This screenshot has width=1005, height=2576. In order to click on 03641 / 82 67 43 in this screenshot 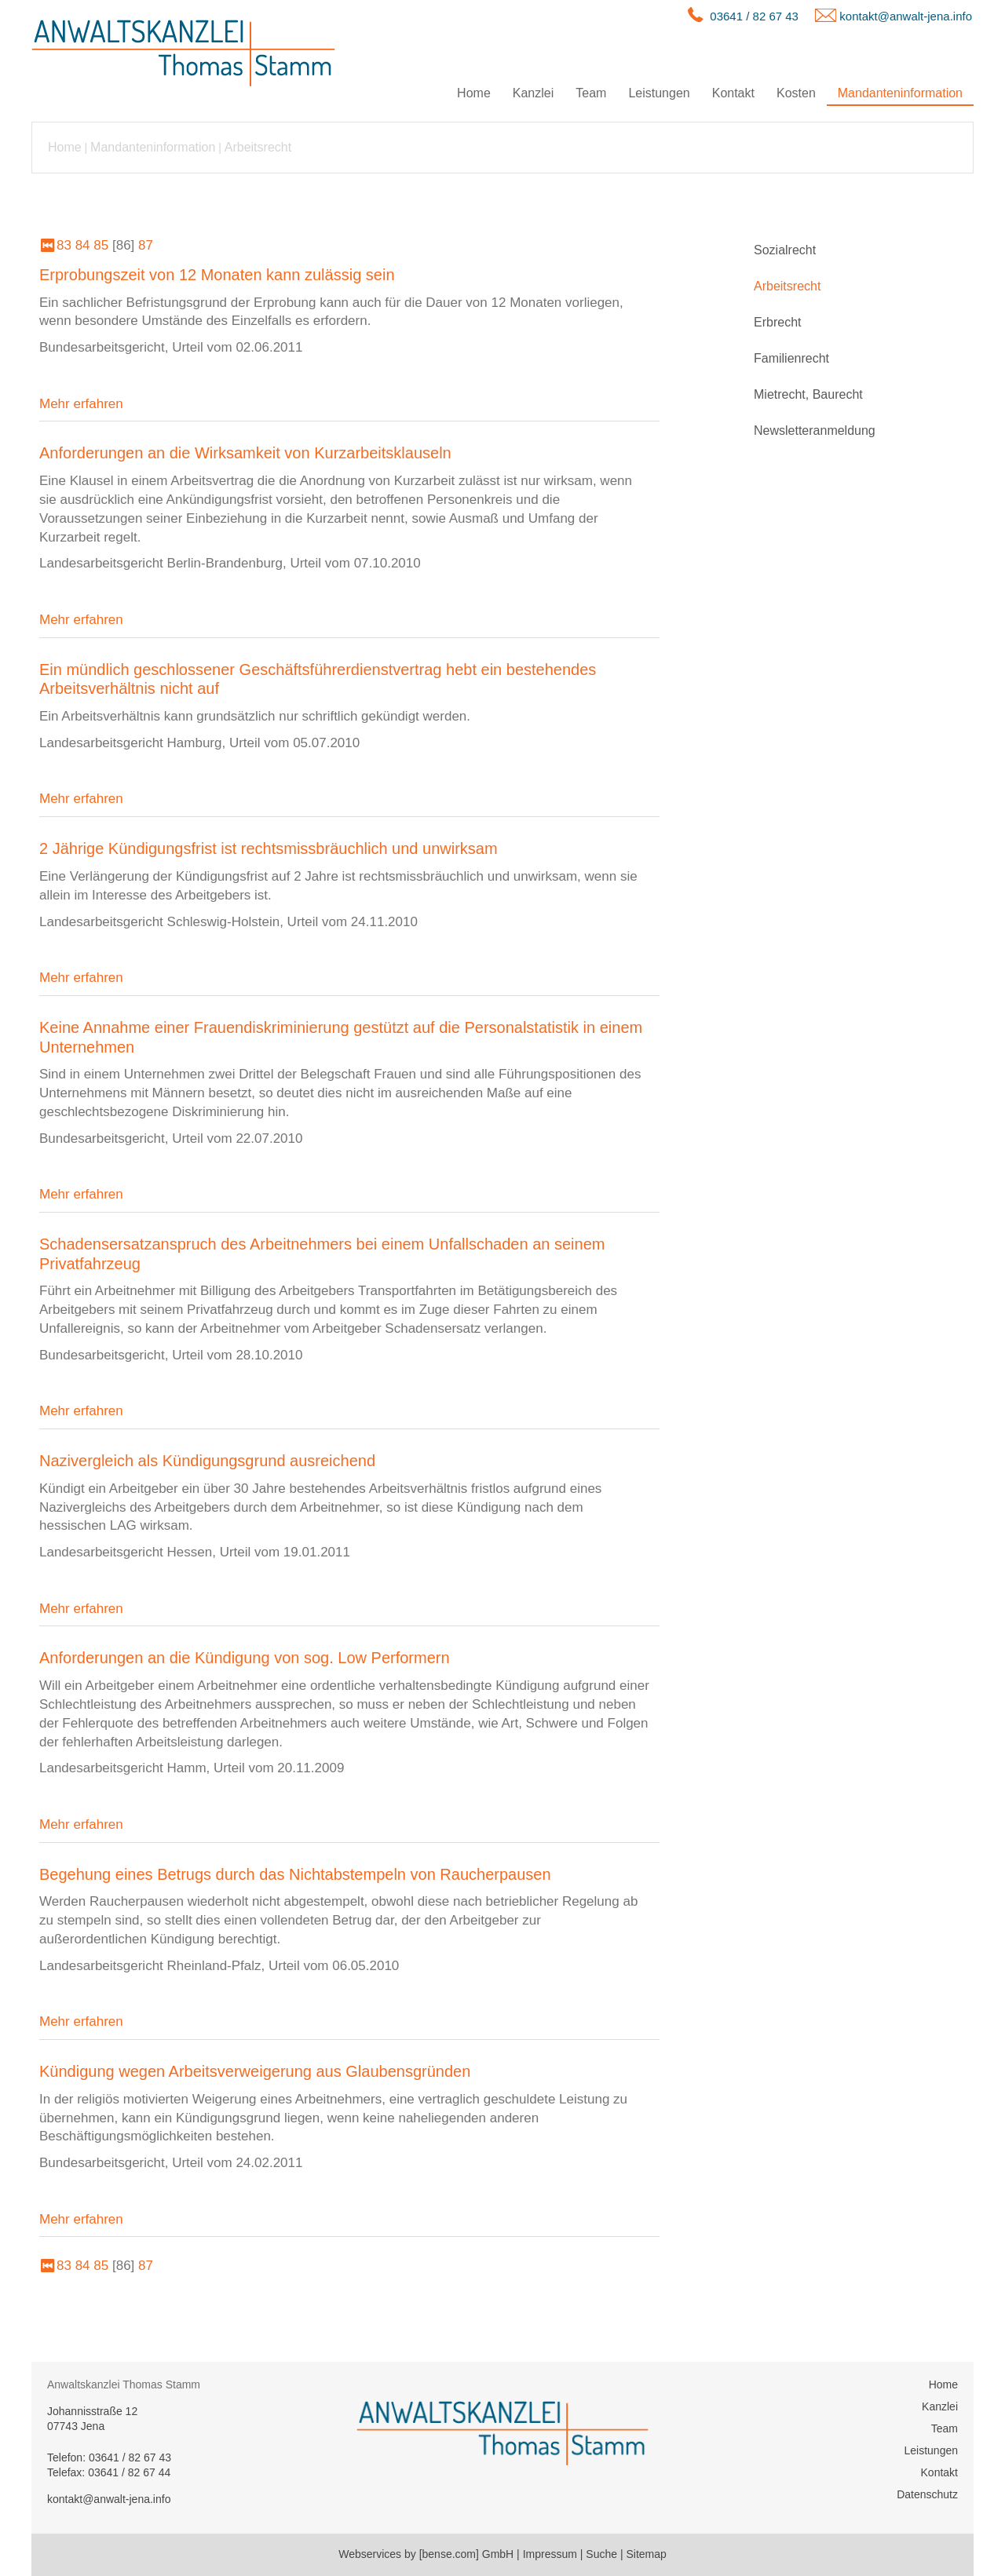, I will do `click(754, 16)`.